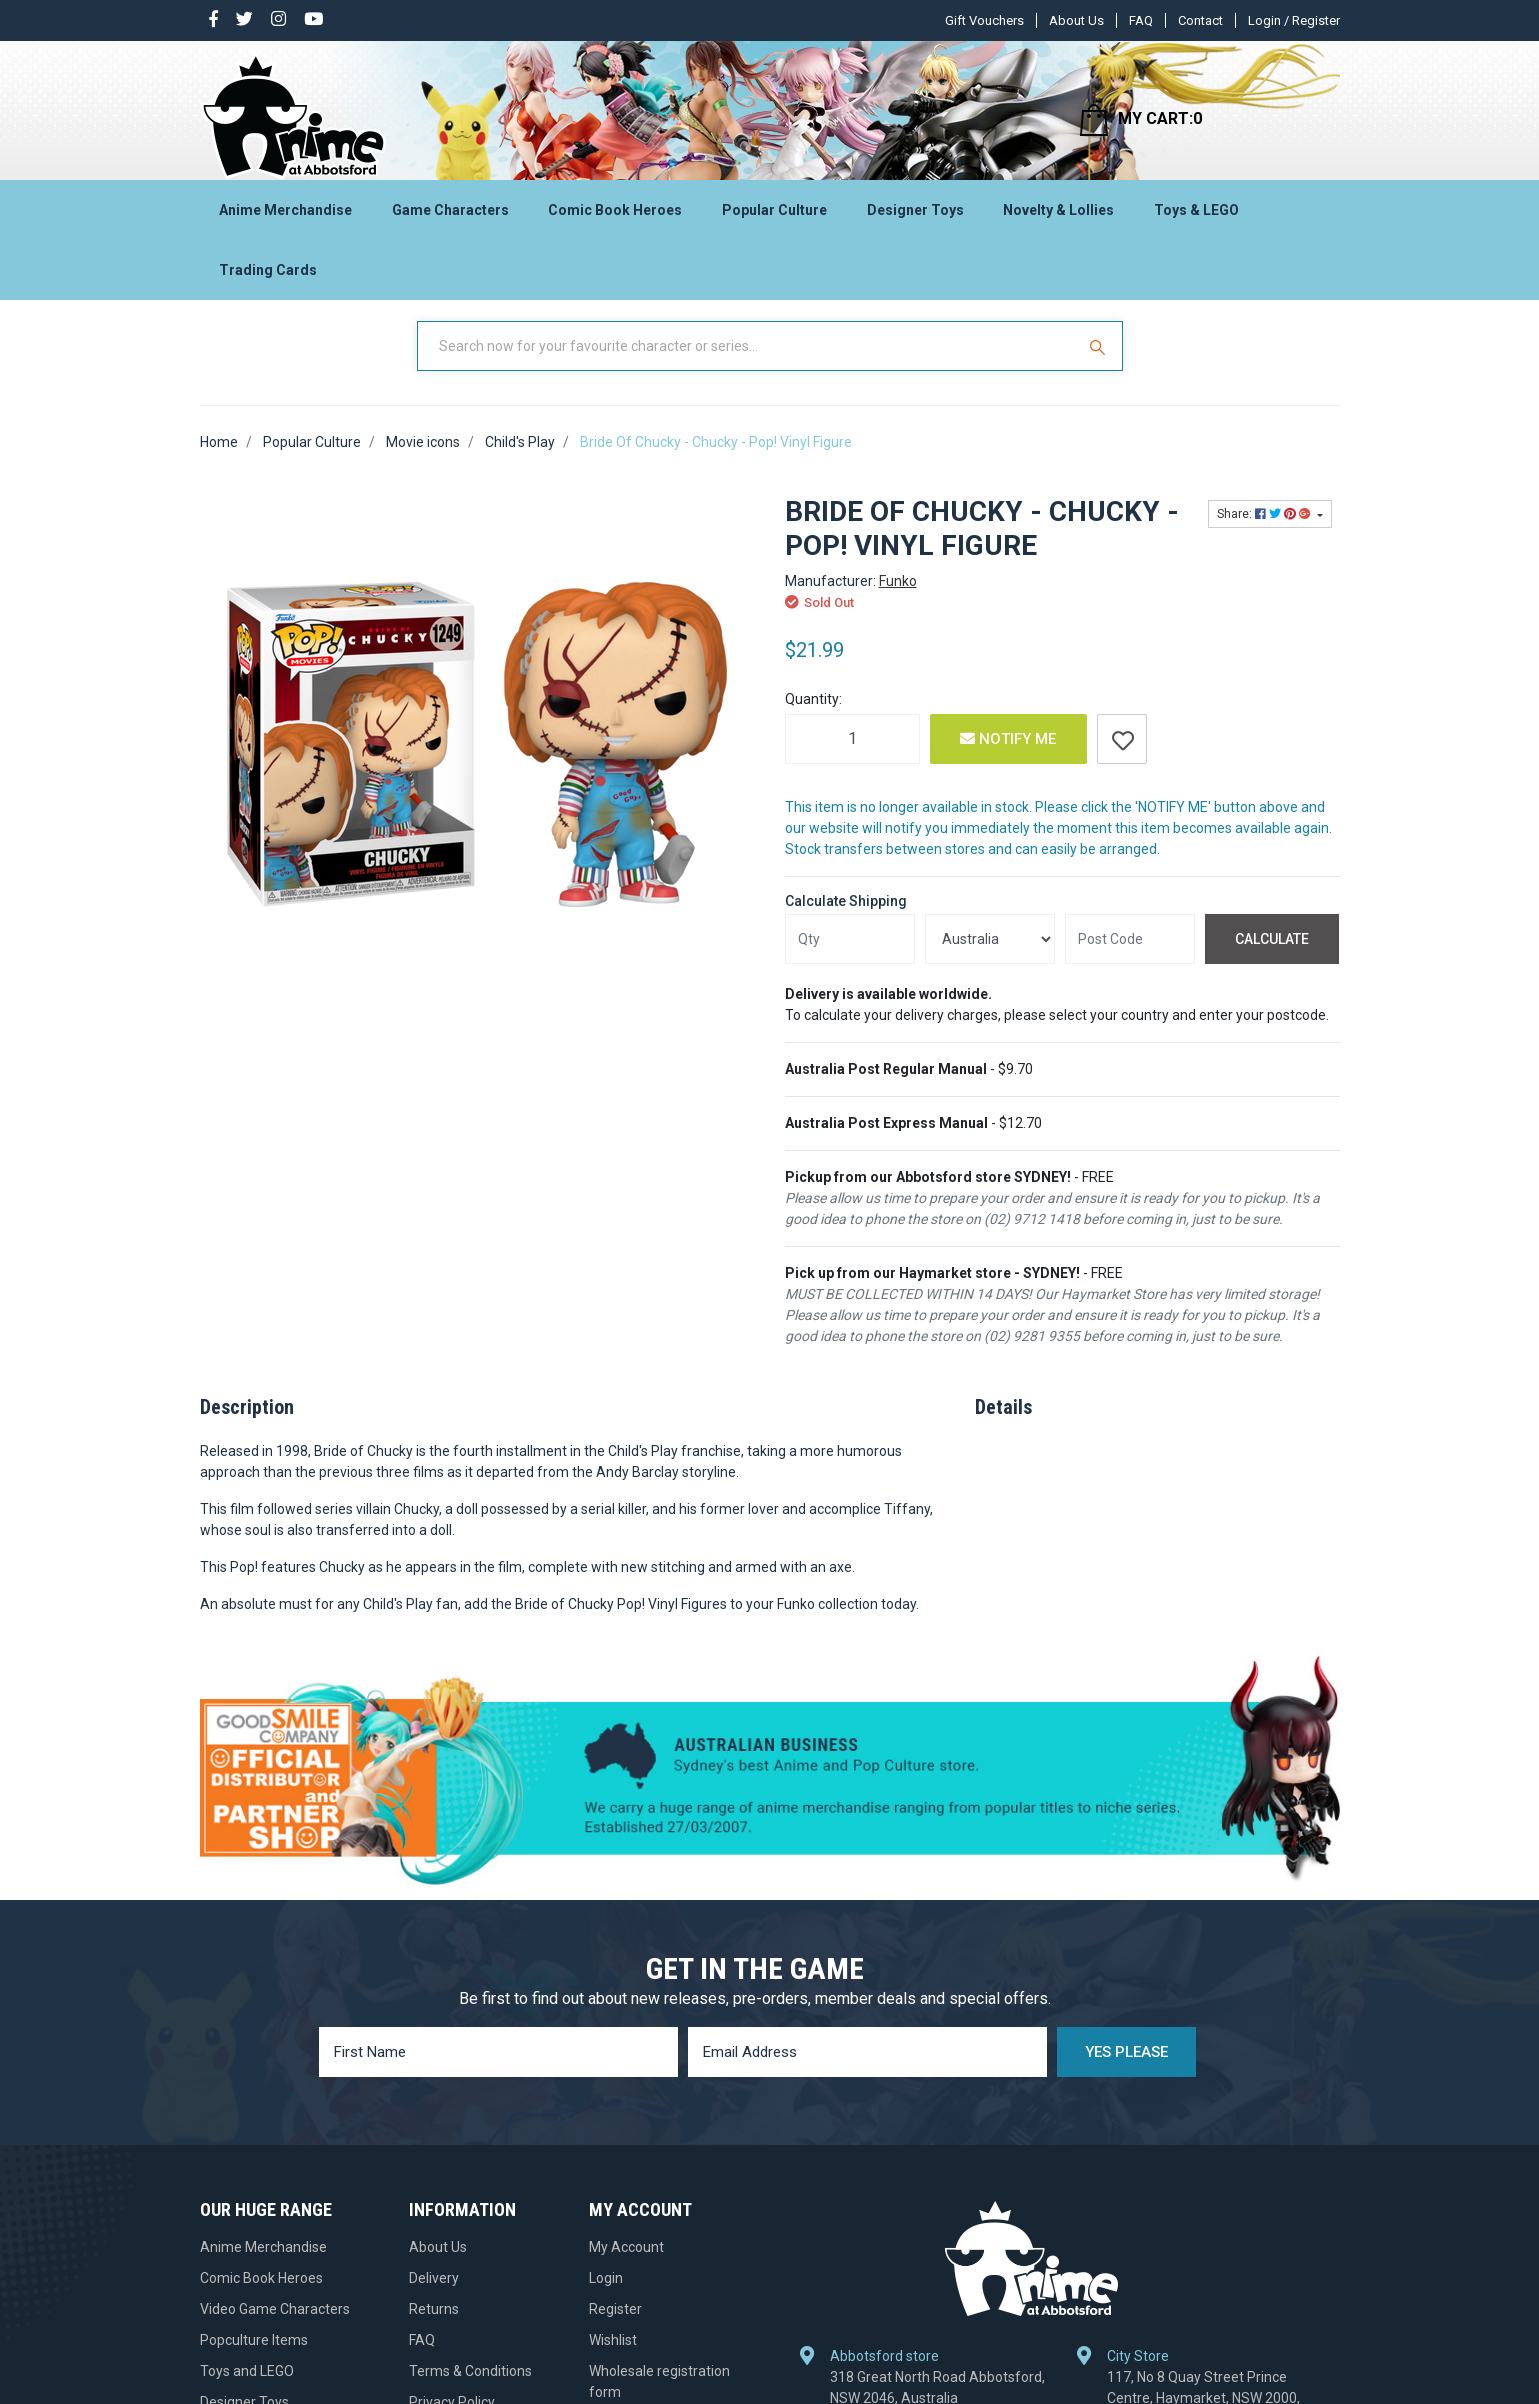  I want to click on Video Game Characters, so click(275, 2326).